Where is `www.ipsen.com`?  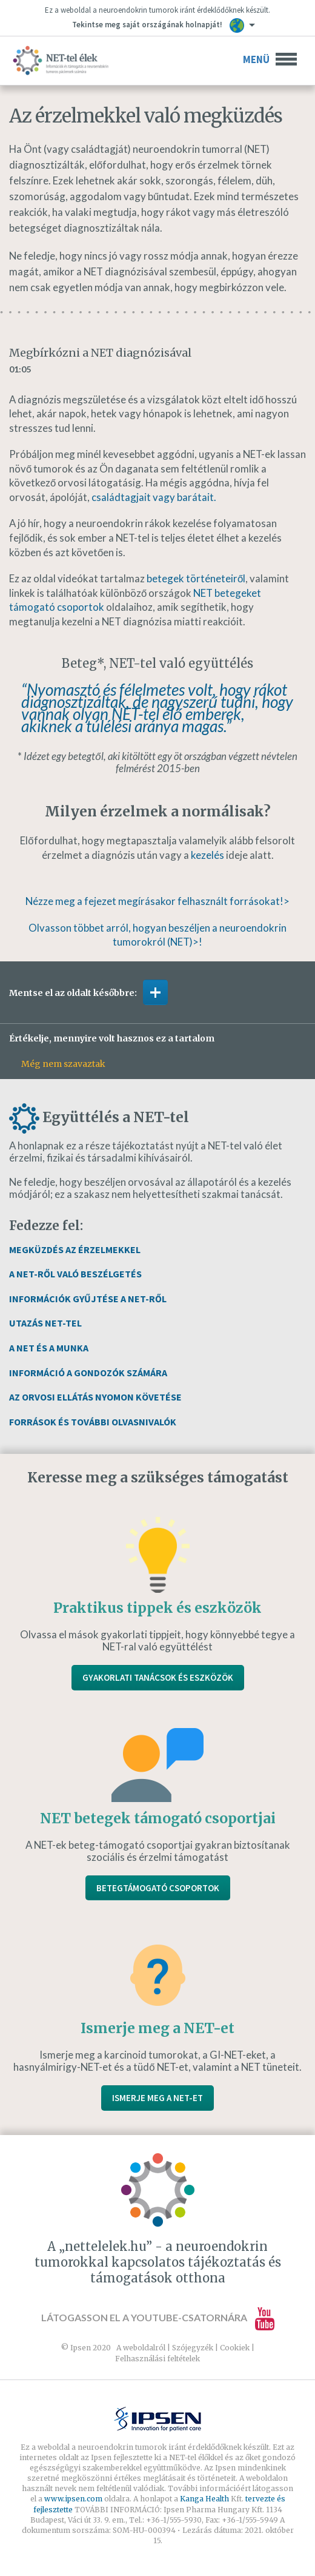 www.ipsen.com is located at coordinates (74, 2498).